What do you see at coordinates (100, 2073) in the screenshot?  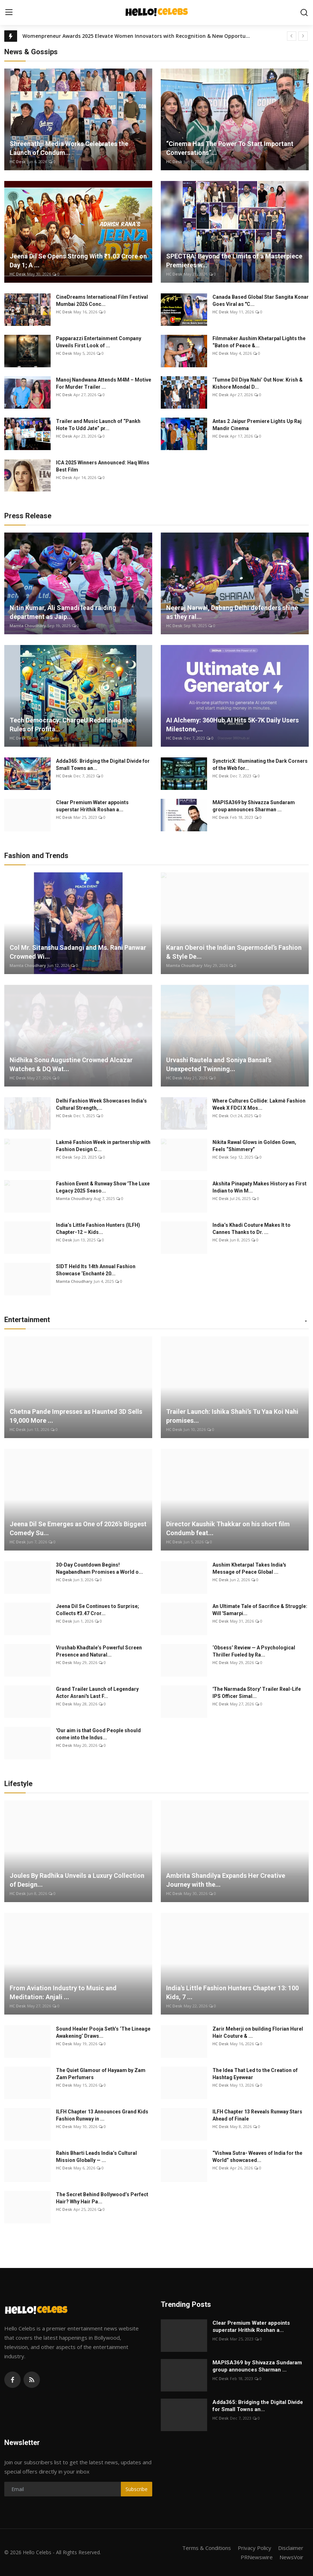 I see `The Quiet Glamour of Hayaam by Zam Zam Perfumers` at bounding box center [100, 2073].